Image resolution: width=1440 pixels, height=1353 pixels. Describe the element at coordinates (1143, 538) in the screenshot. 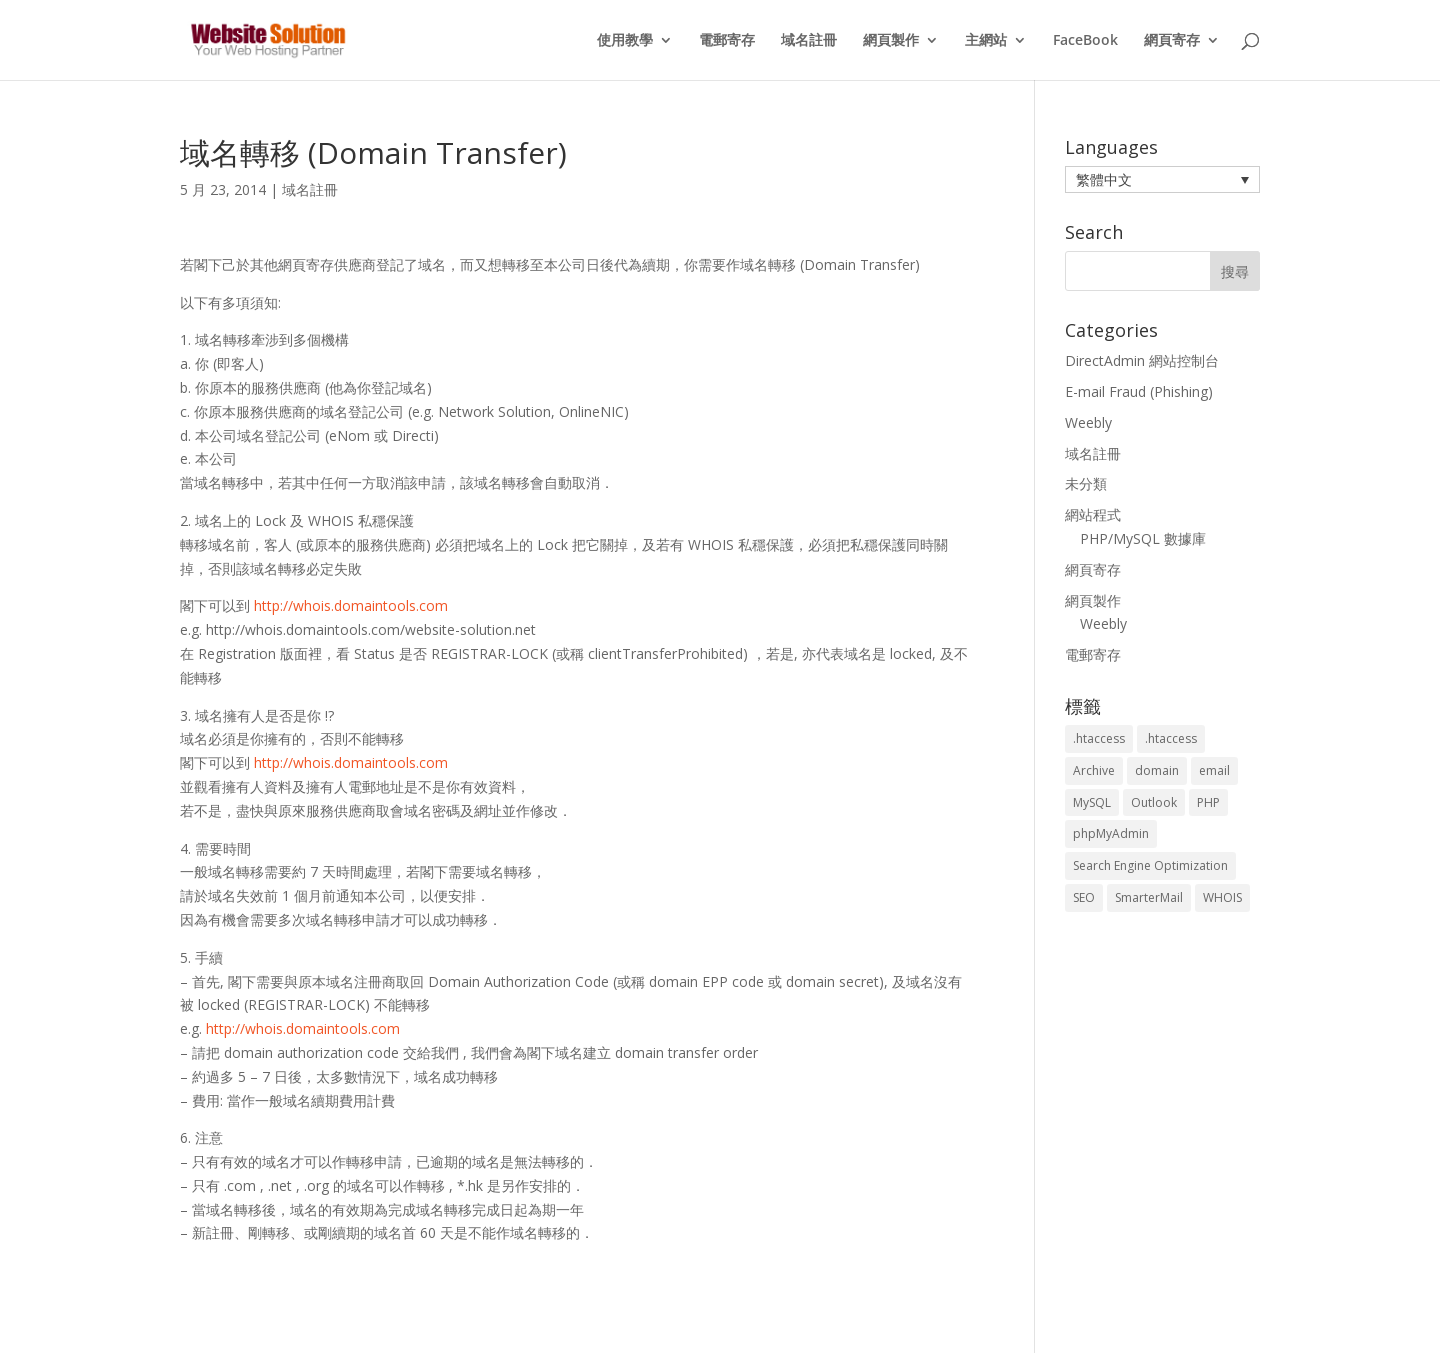

I see `PHP/MySQL 數據庫` at that location.